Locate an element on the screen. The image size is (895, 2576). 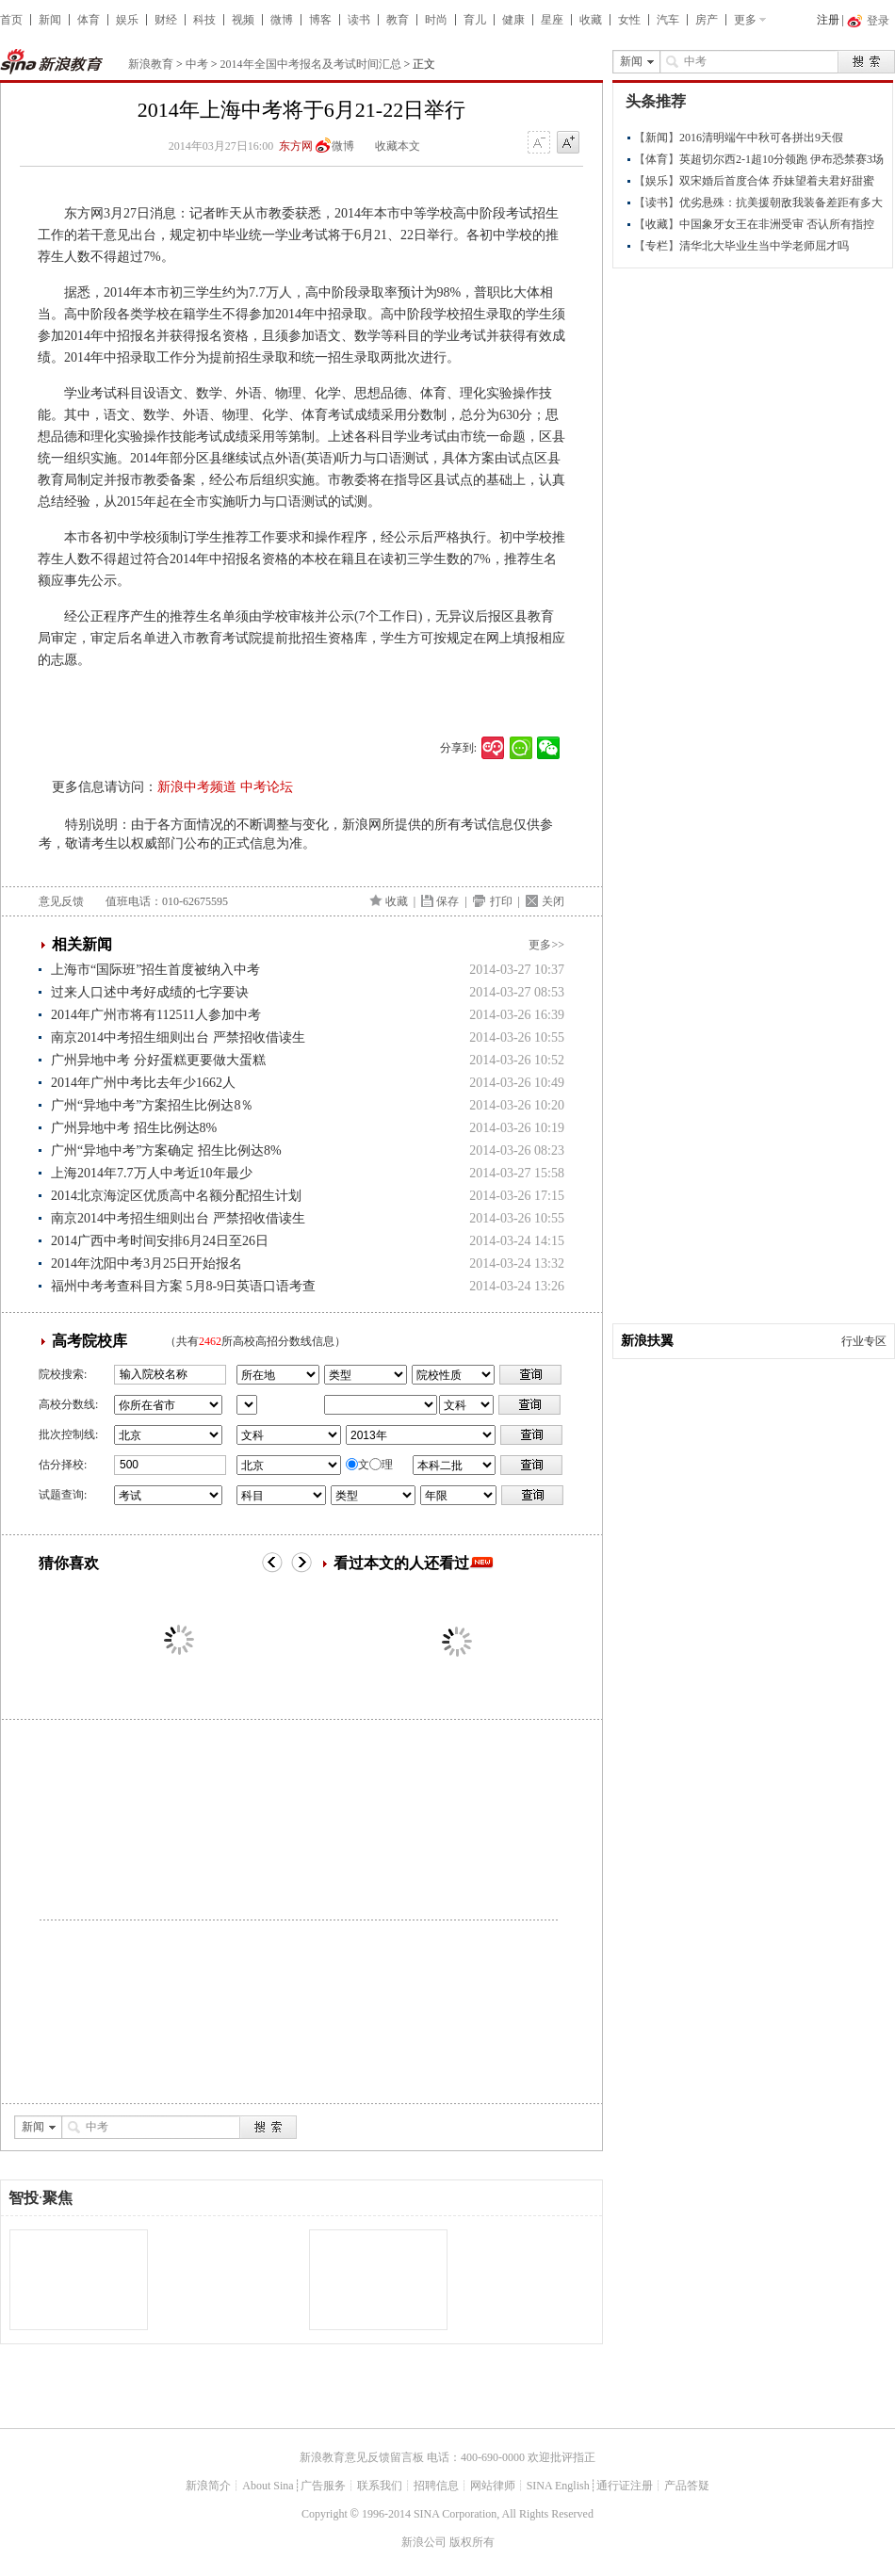
保存 is located at coordinates (447, 901).